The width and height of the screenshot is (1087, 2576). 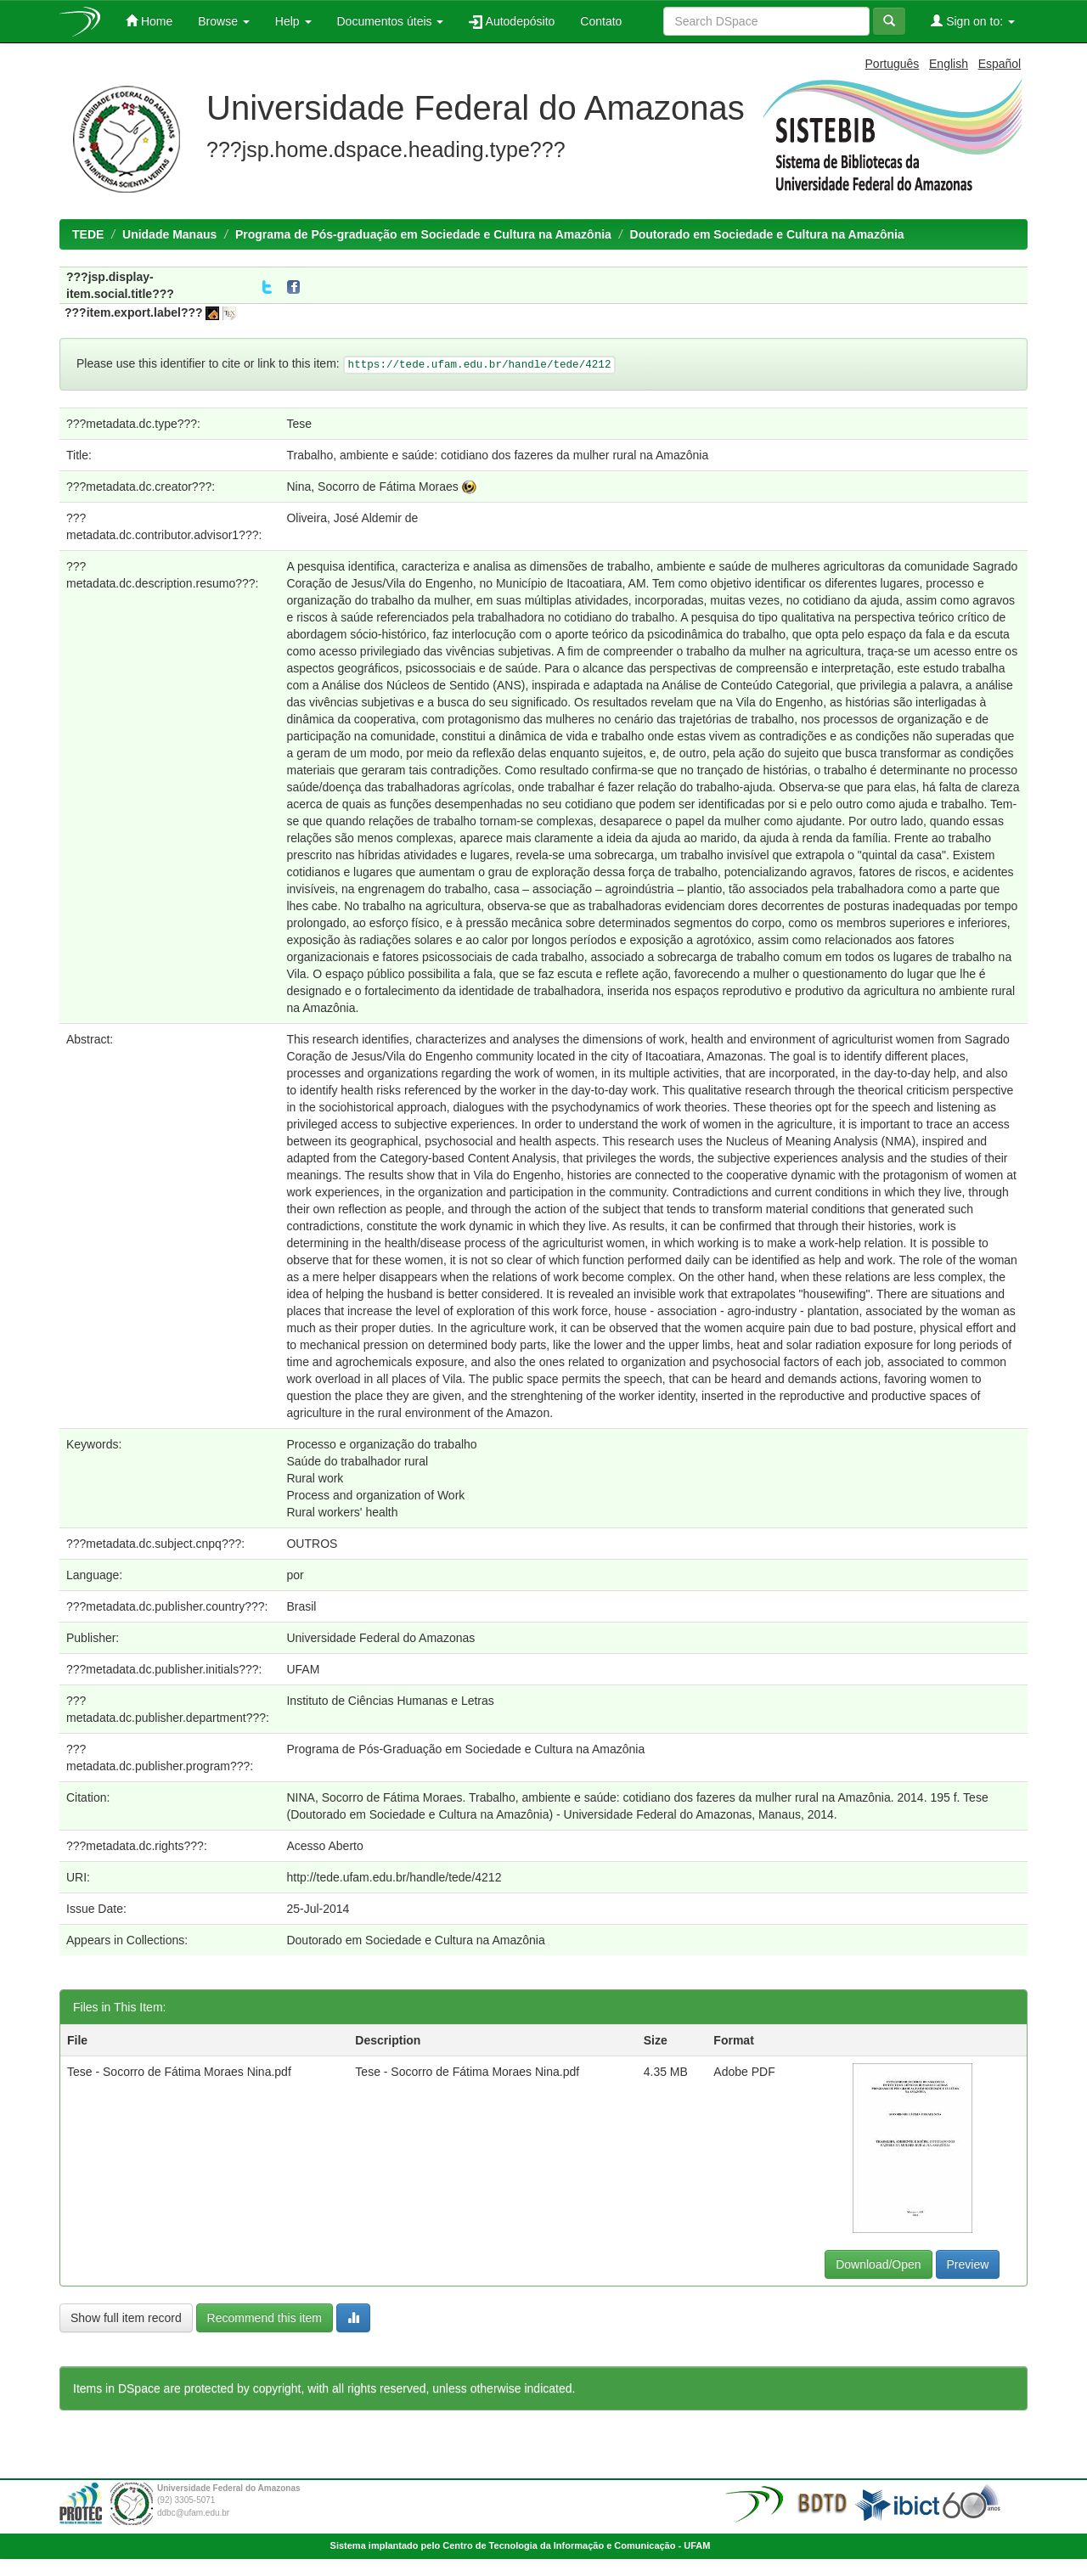 What do you see at coordinates (601, 21) in the screenshot?
I see `Contato` at bounding box center [601, 21].